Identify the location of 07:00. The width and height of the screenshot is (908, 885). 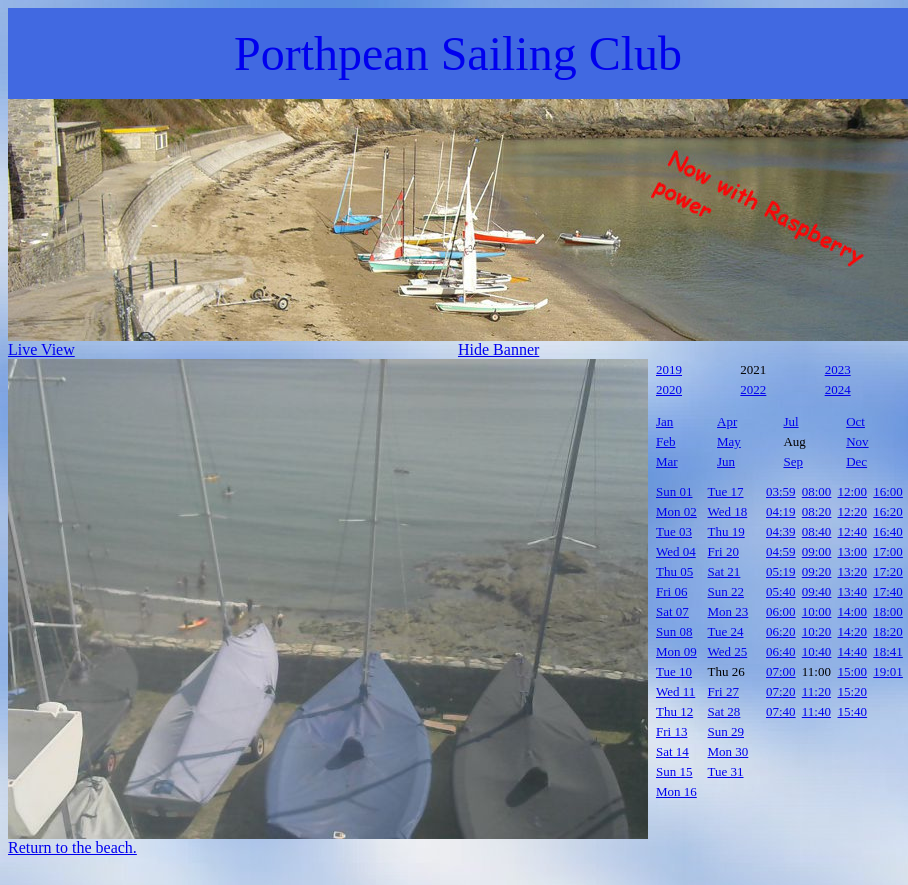
(781, 671).